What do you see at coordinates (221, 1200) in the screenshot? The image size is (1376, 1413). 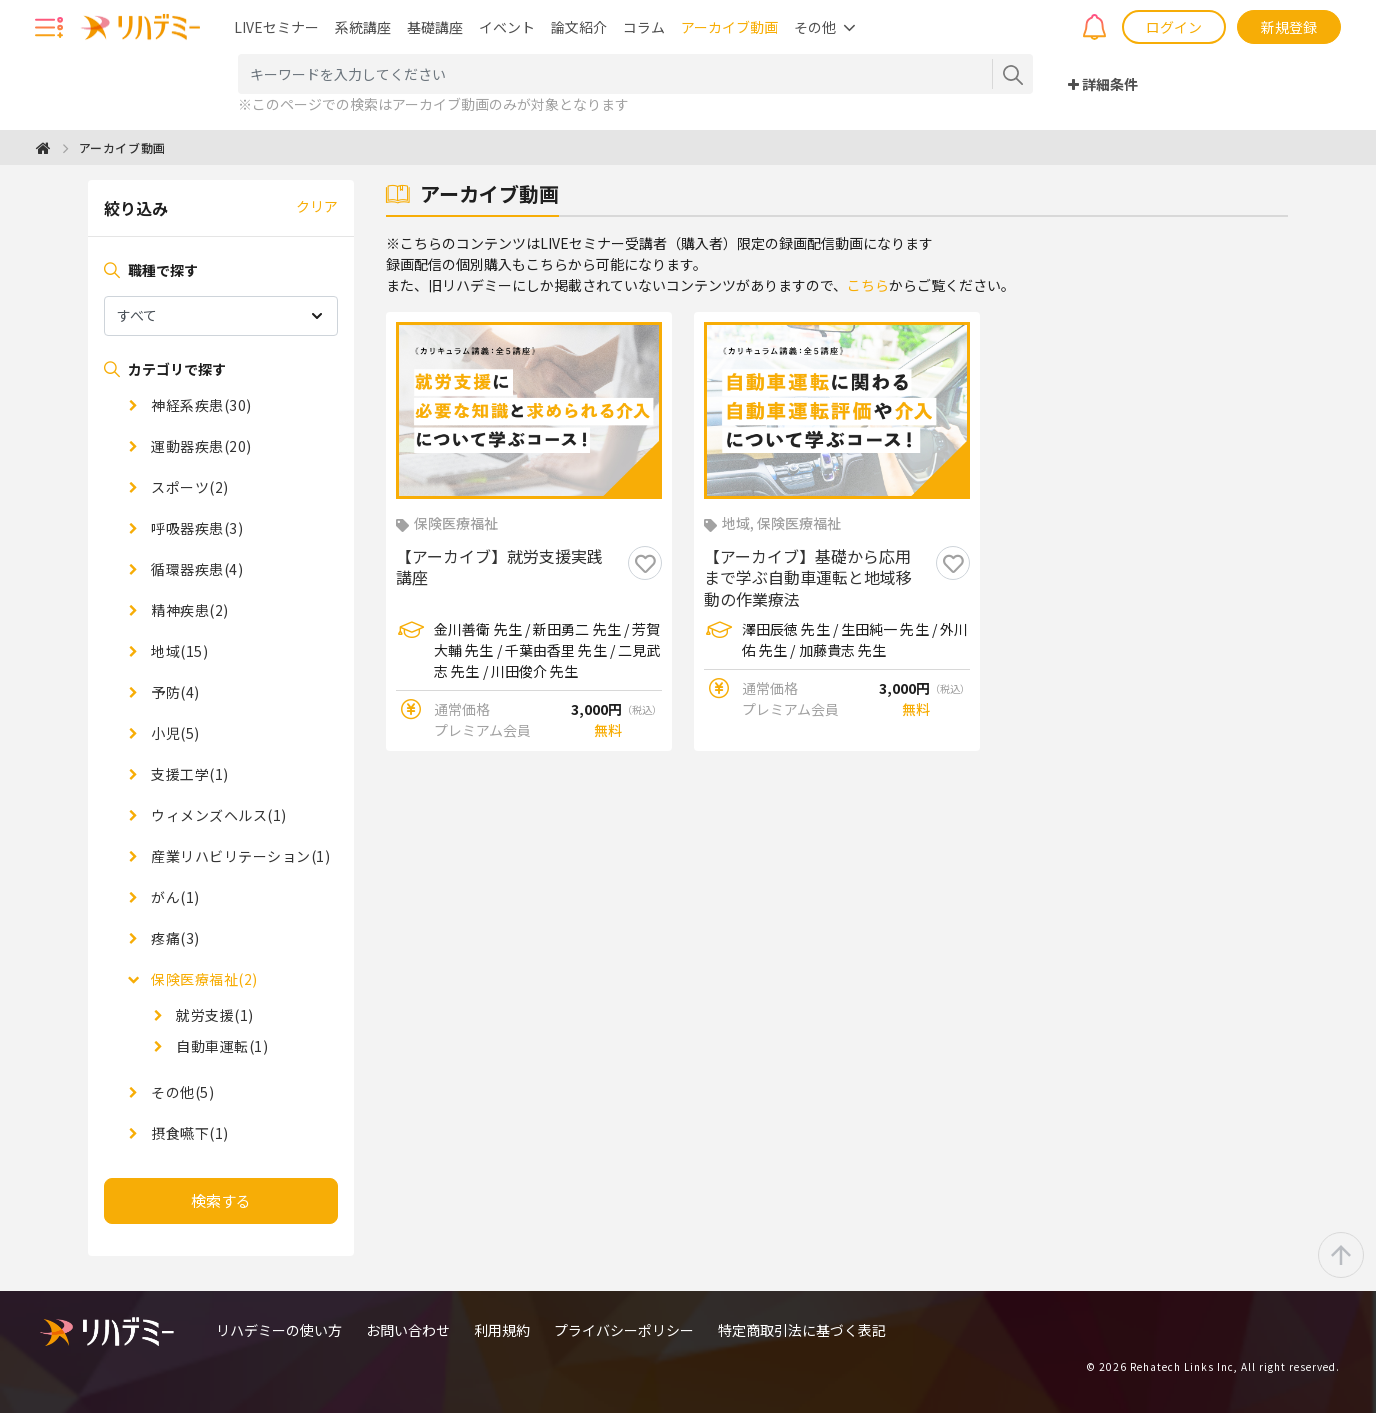 I see `検索する` at bounding box center [221, 1200].